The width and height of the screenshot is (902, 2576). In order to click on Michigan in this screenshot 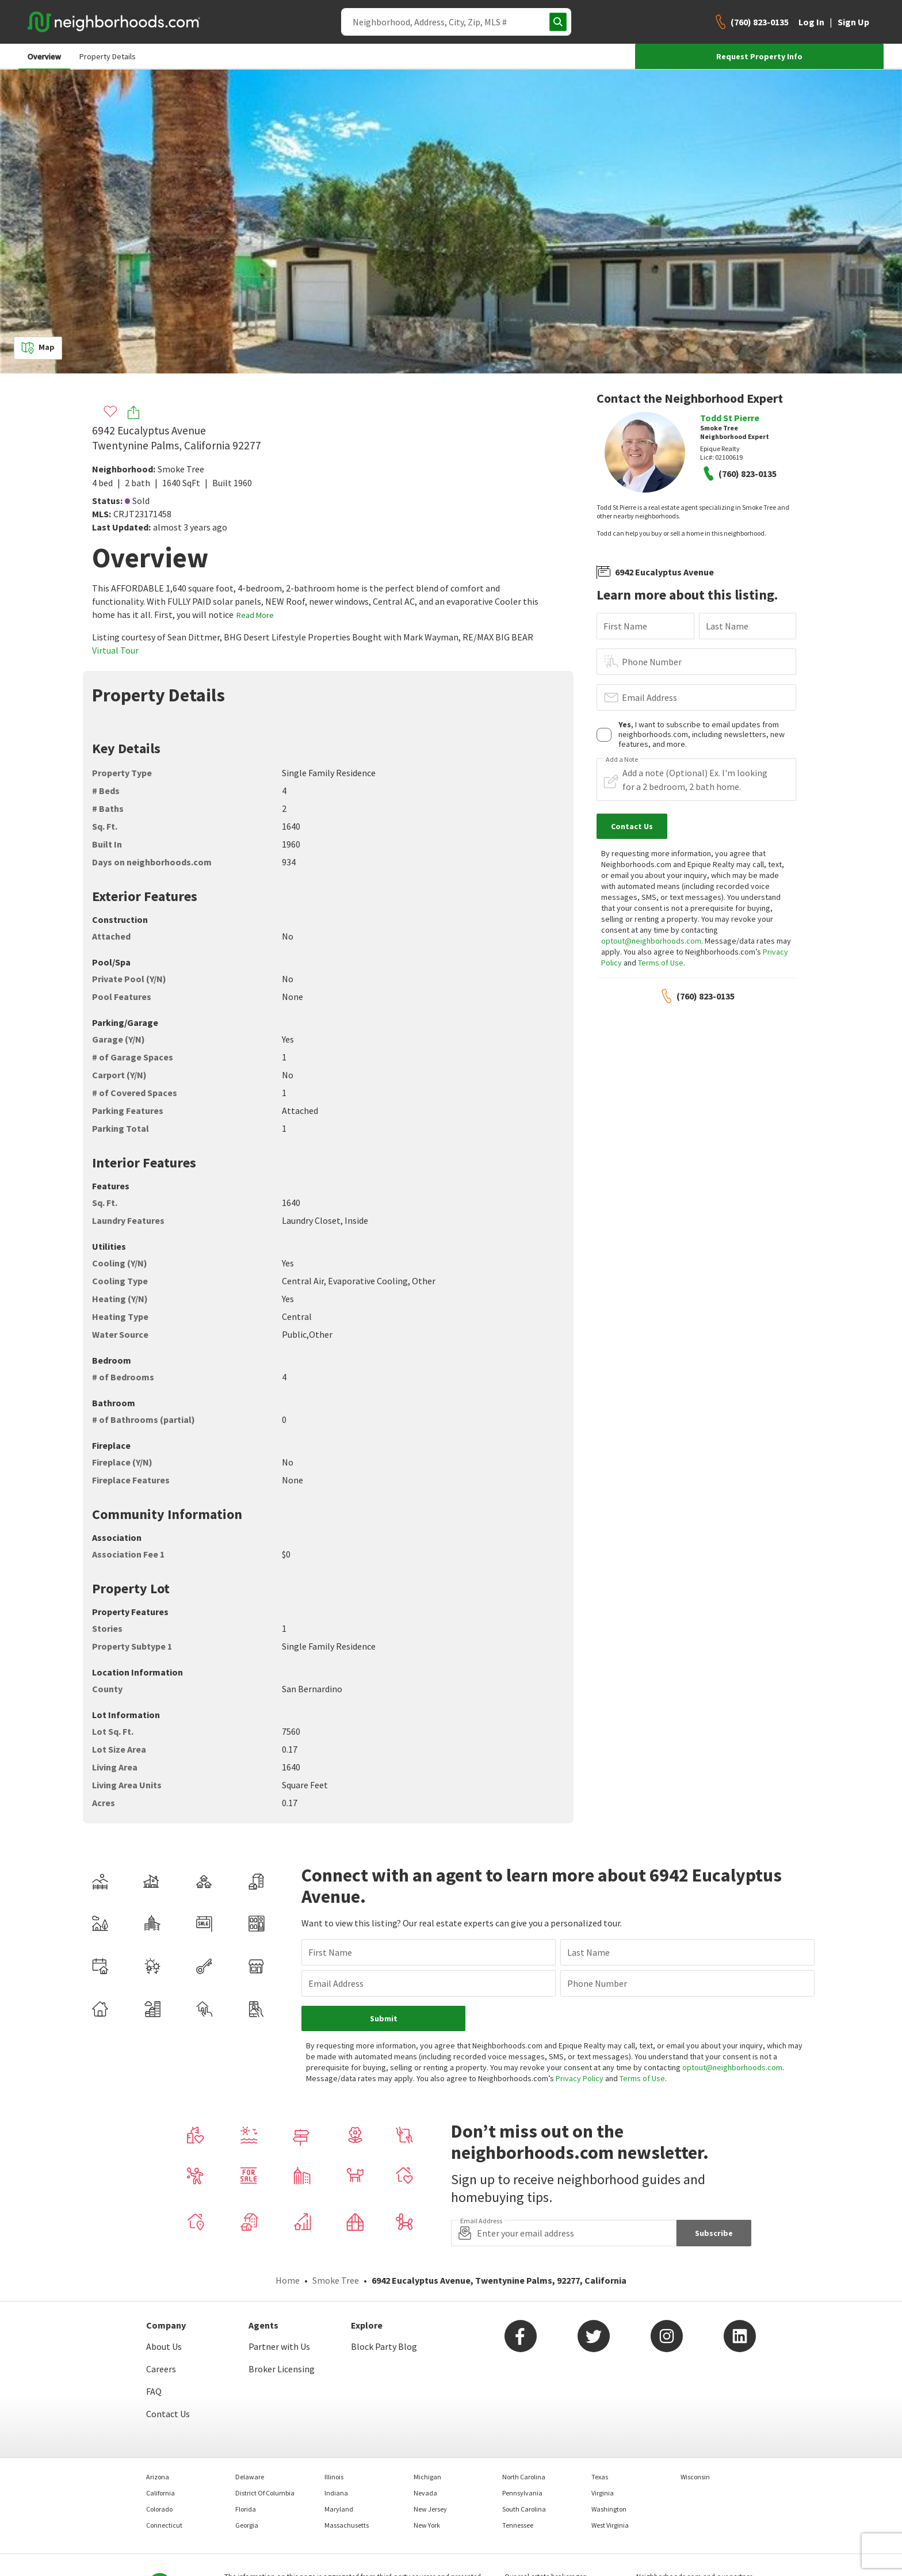, I will do `click(427, 2444)`.